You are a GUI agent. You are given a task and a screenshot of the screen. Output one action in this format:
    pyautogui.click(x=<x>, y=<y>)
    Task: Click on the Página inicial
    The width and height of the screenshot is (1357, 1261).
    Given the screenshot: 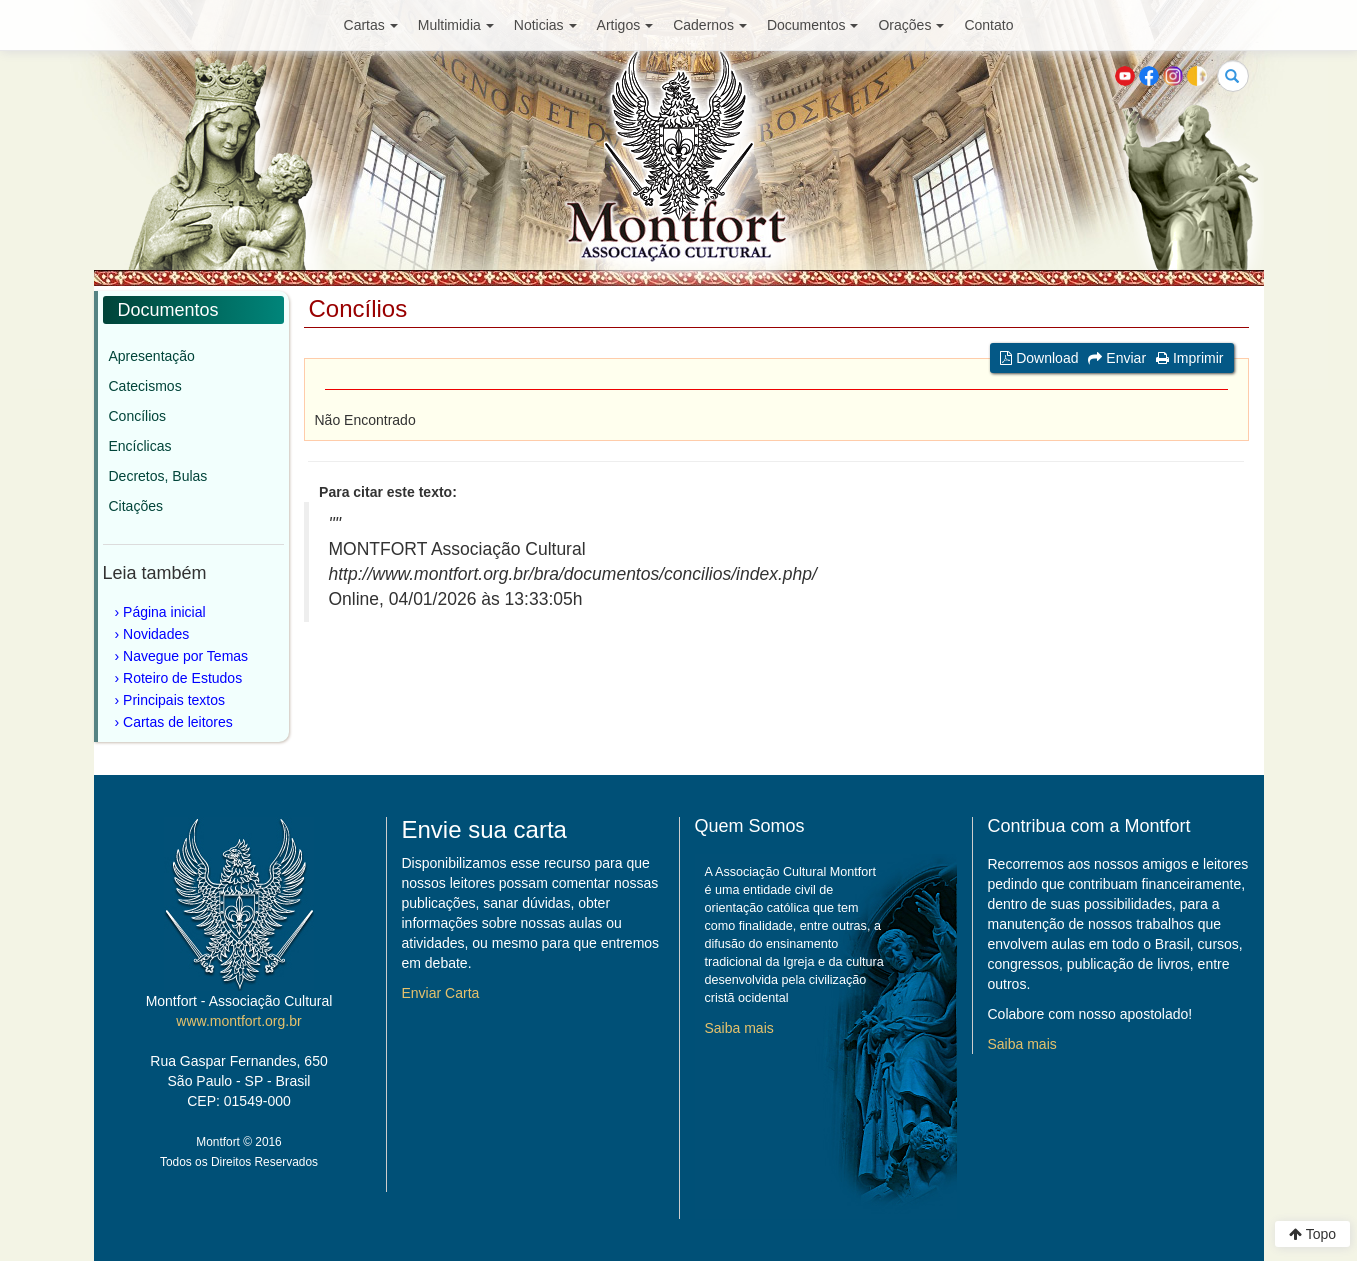 What is the action you would take?
    pyautogui.click(x=164, y=612)
    